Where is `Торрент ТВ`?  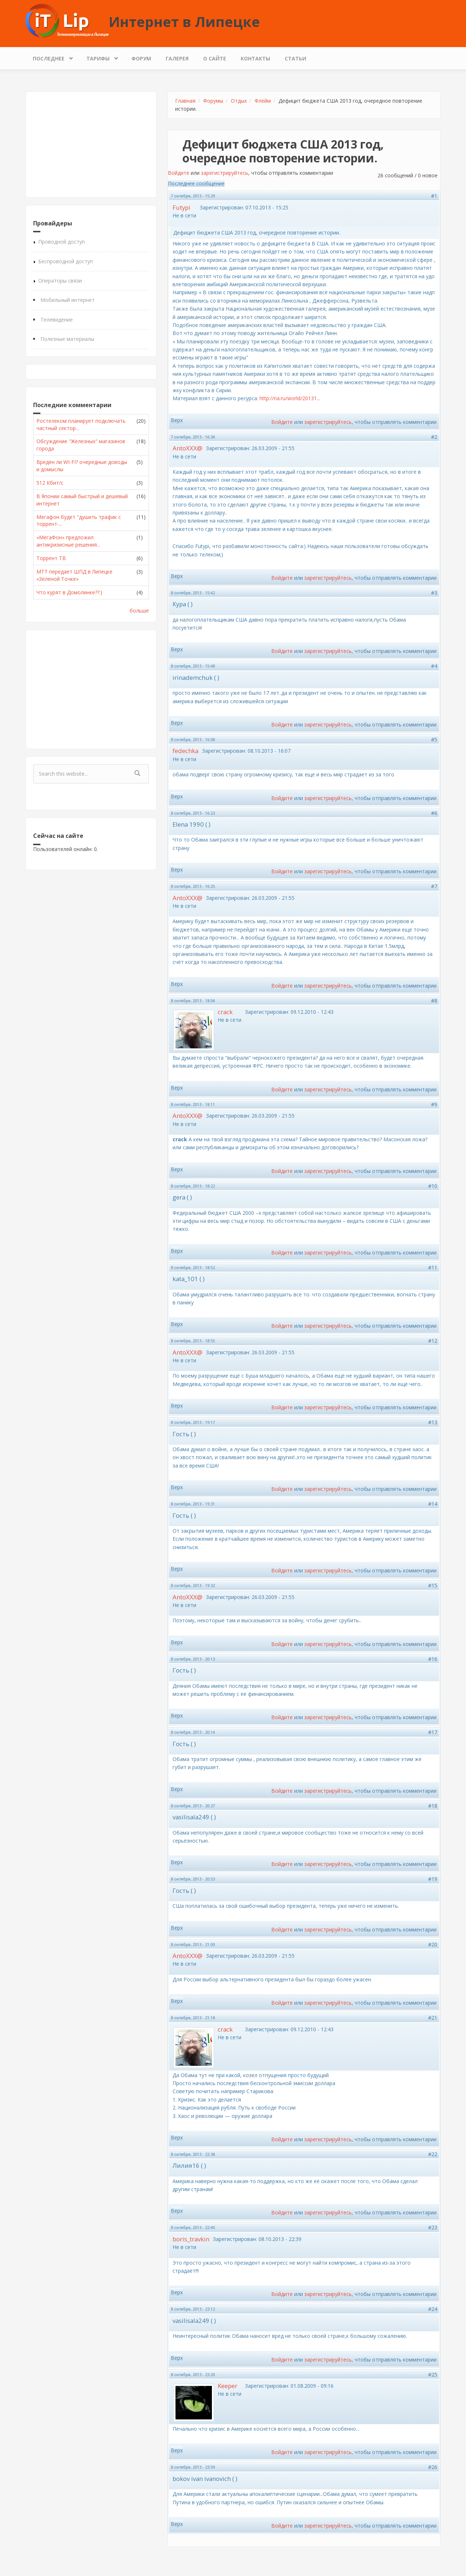 Торрент ТВ is located at coordinates (51, 558).